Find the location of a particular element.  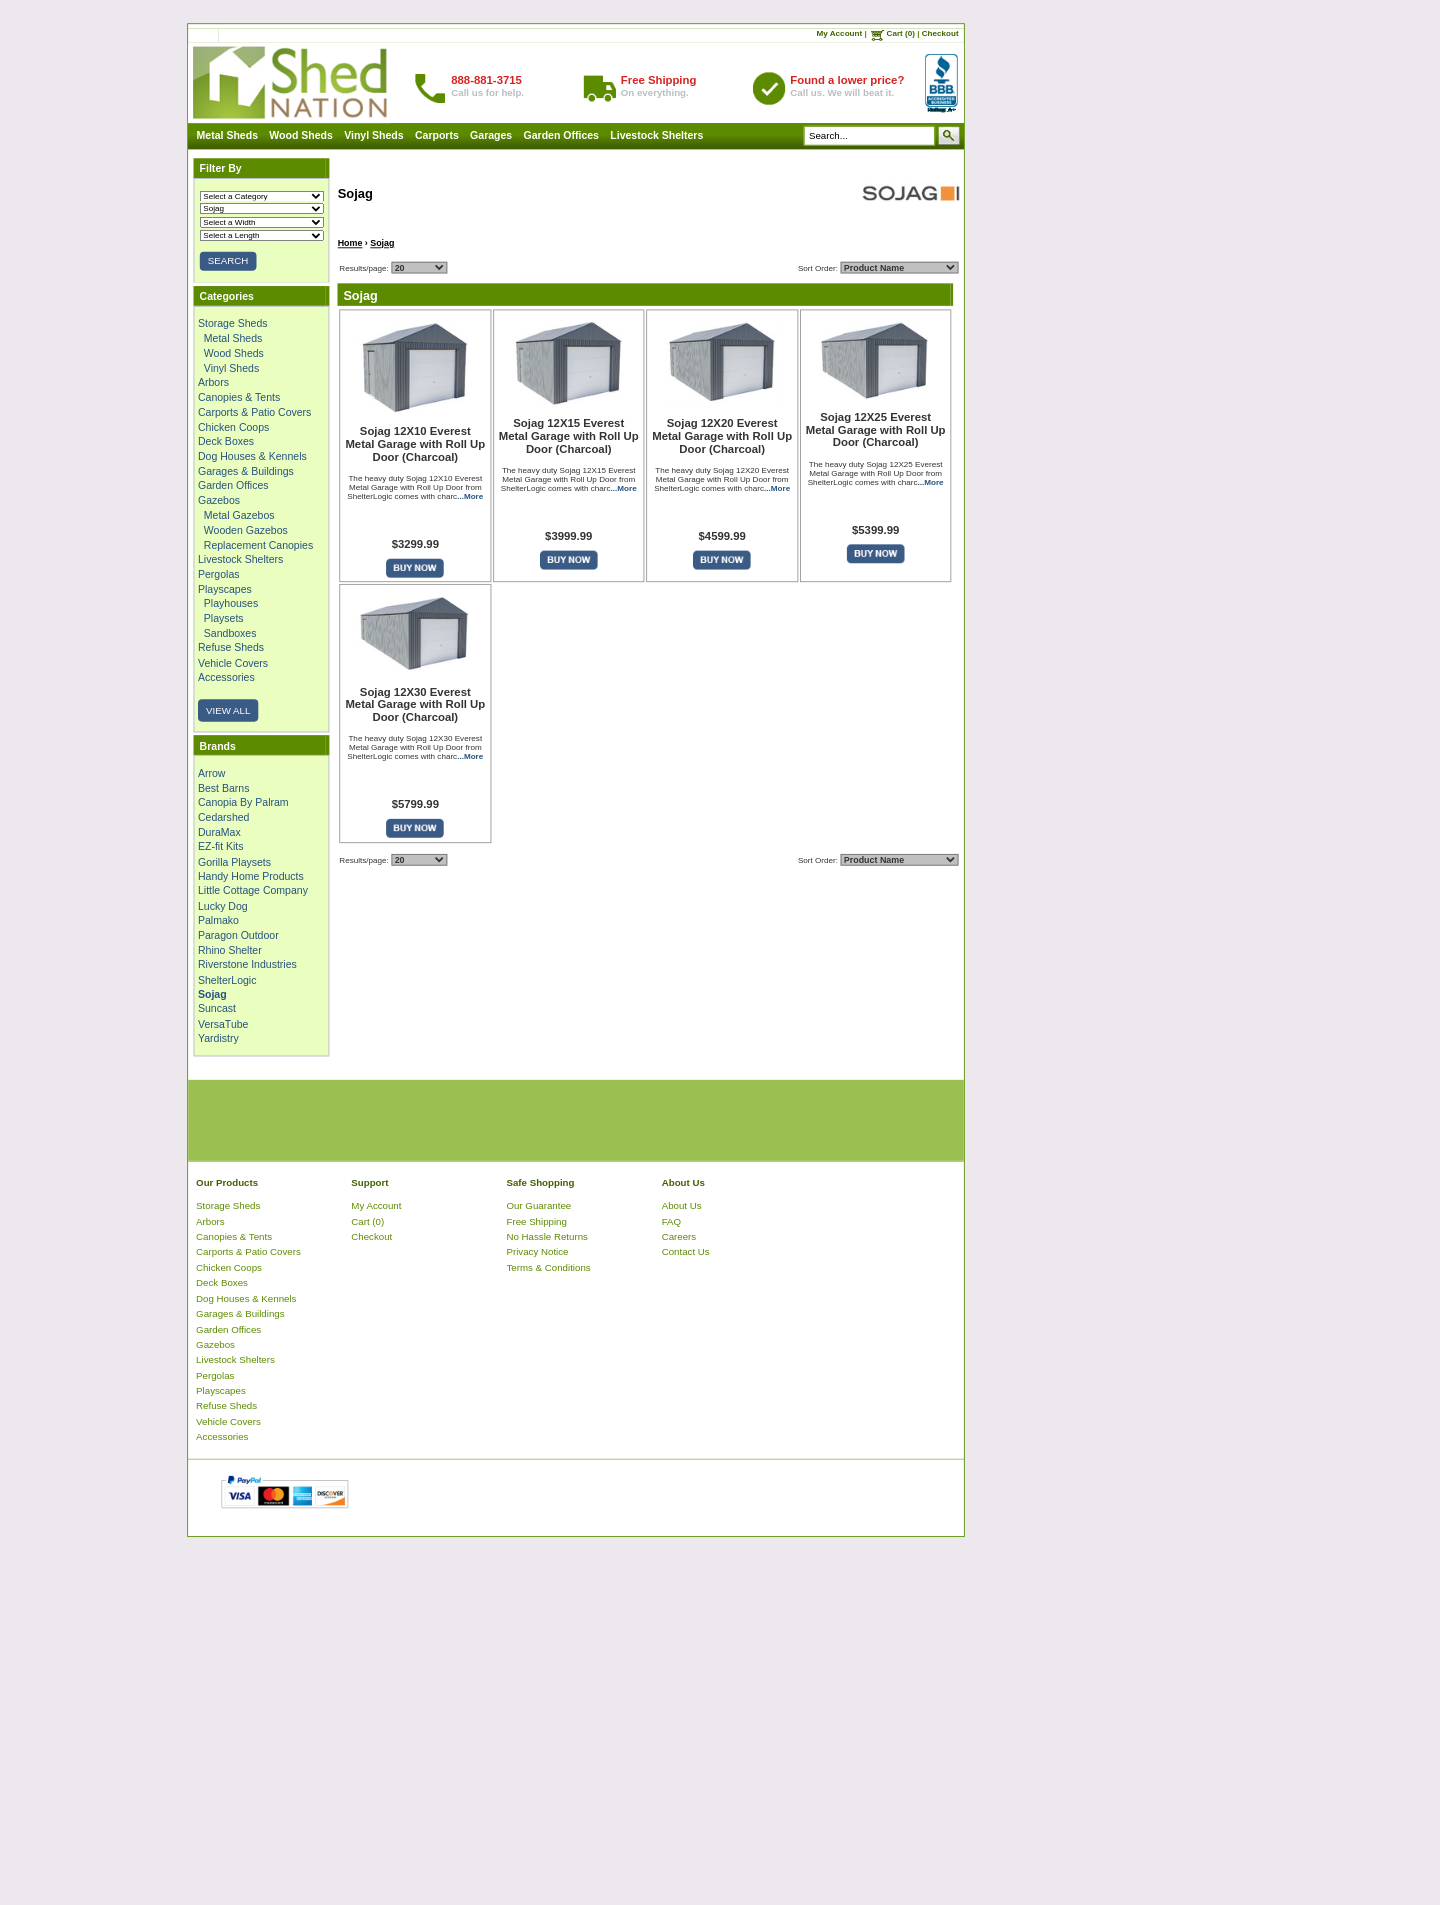

VIEW ALL is located at coordinates (228, 710).